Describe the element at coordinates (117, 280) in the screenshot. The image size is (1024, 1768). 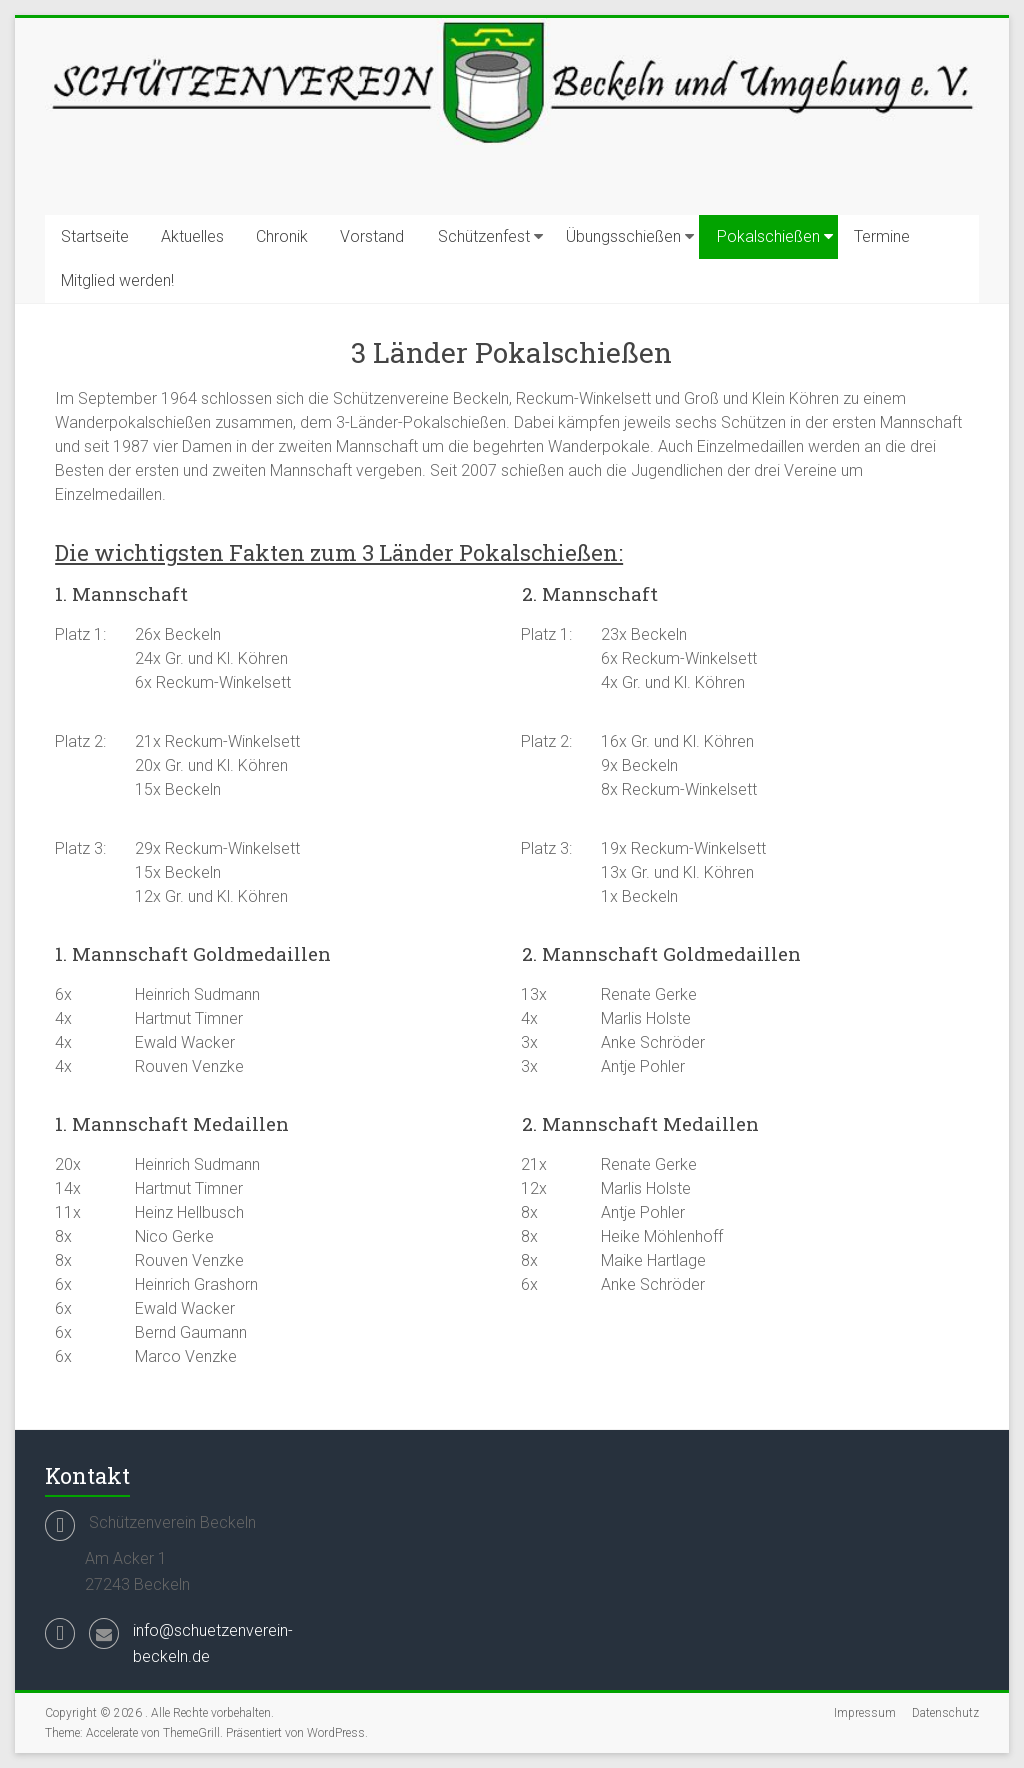
I see `Mitglied werden!` at that location.